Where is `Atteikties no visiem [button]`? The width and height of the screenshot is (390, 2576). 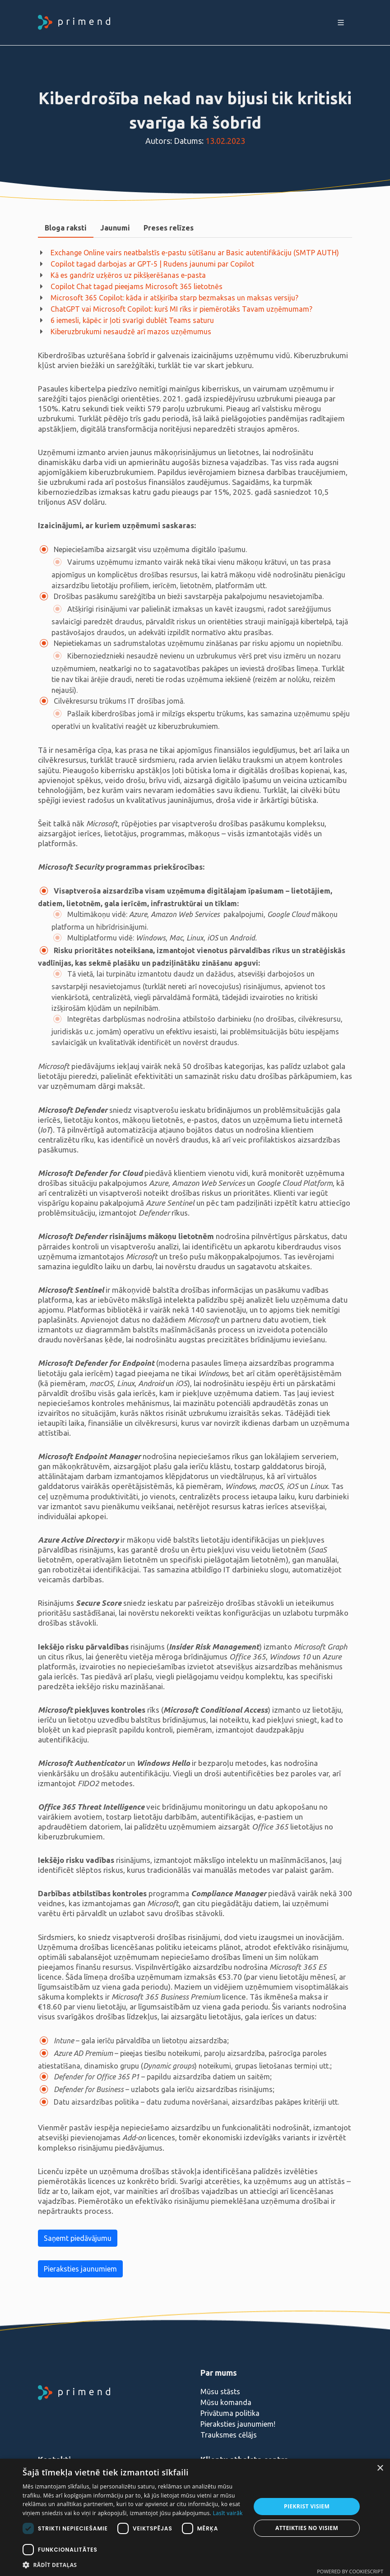
Atteikties no visiem [button] is located at coordinates (306, 2528).